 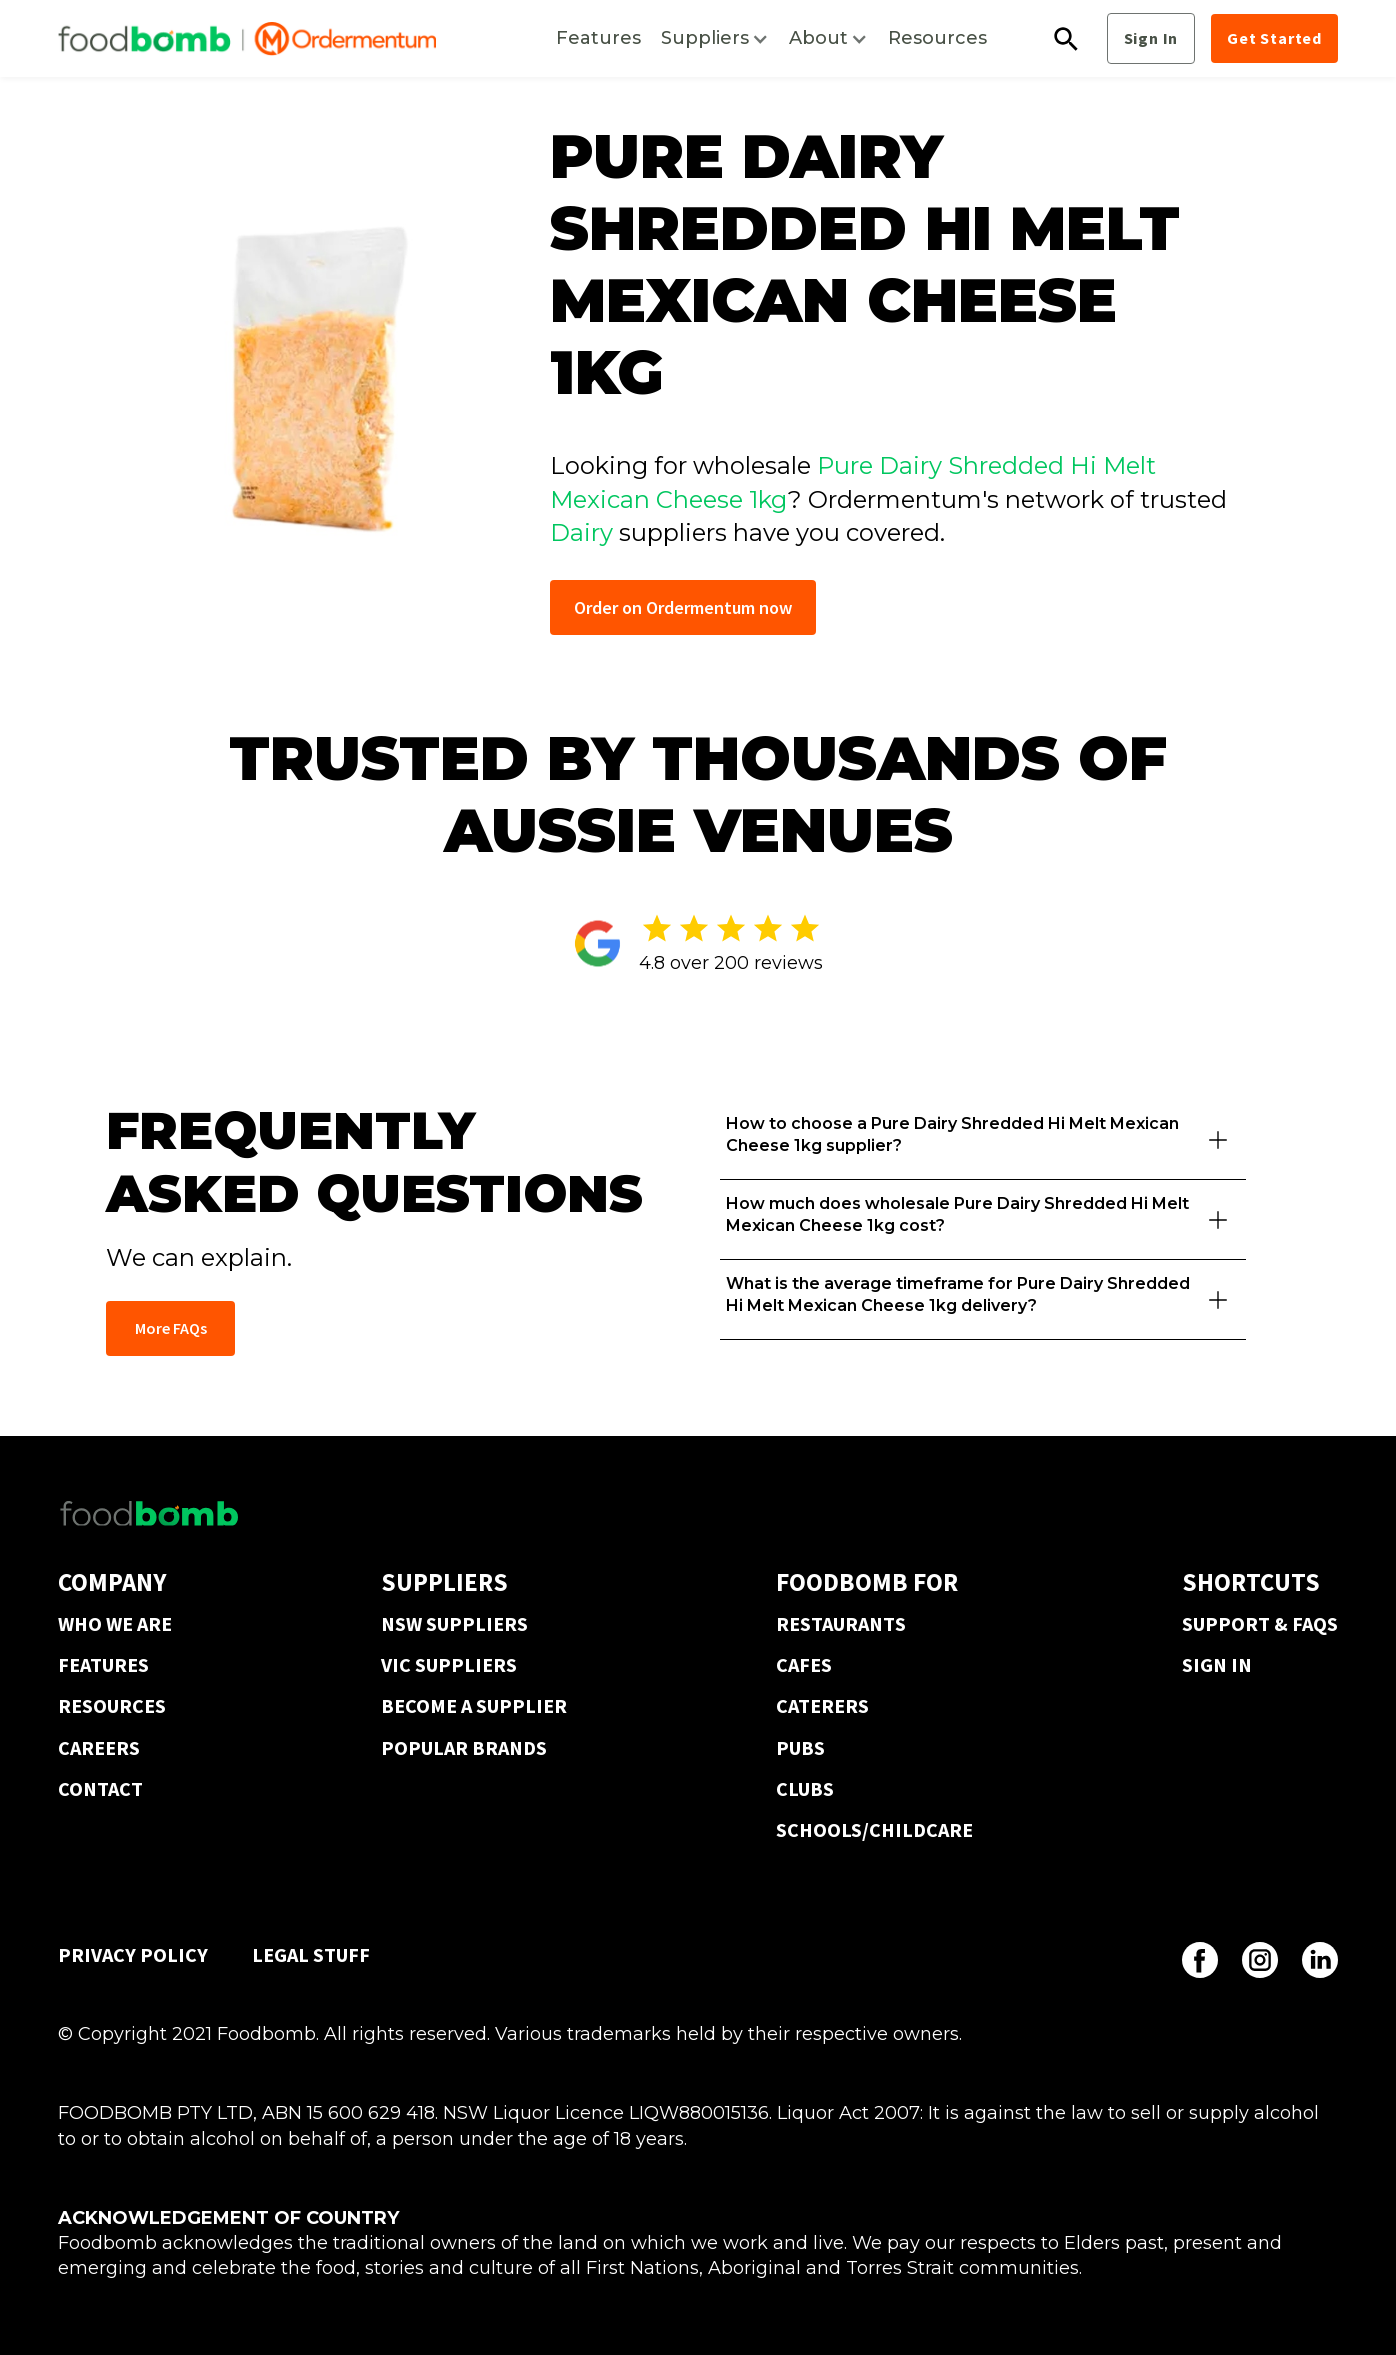 I want to click on VIC SUPPLIERS, so click(x=449, y=1664).